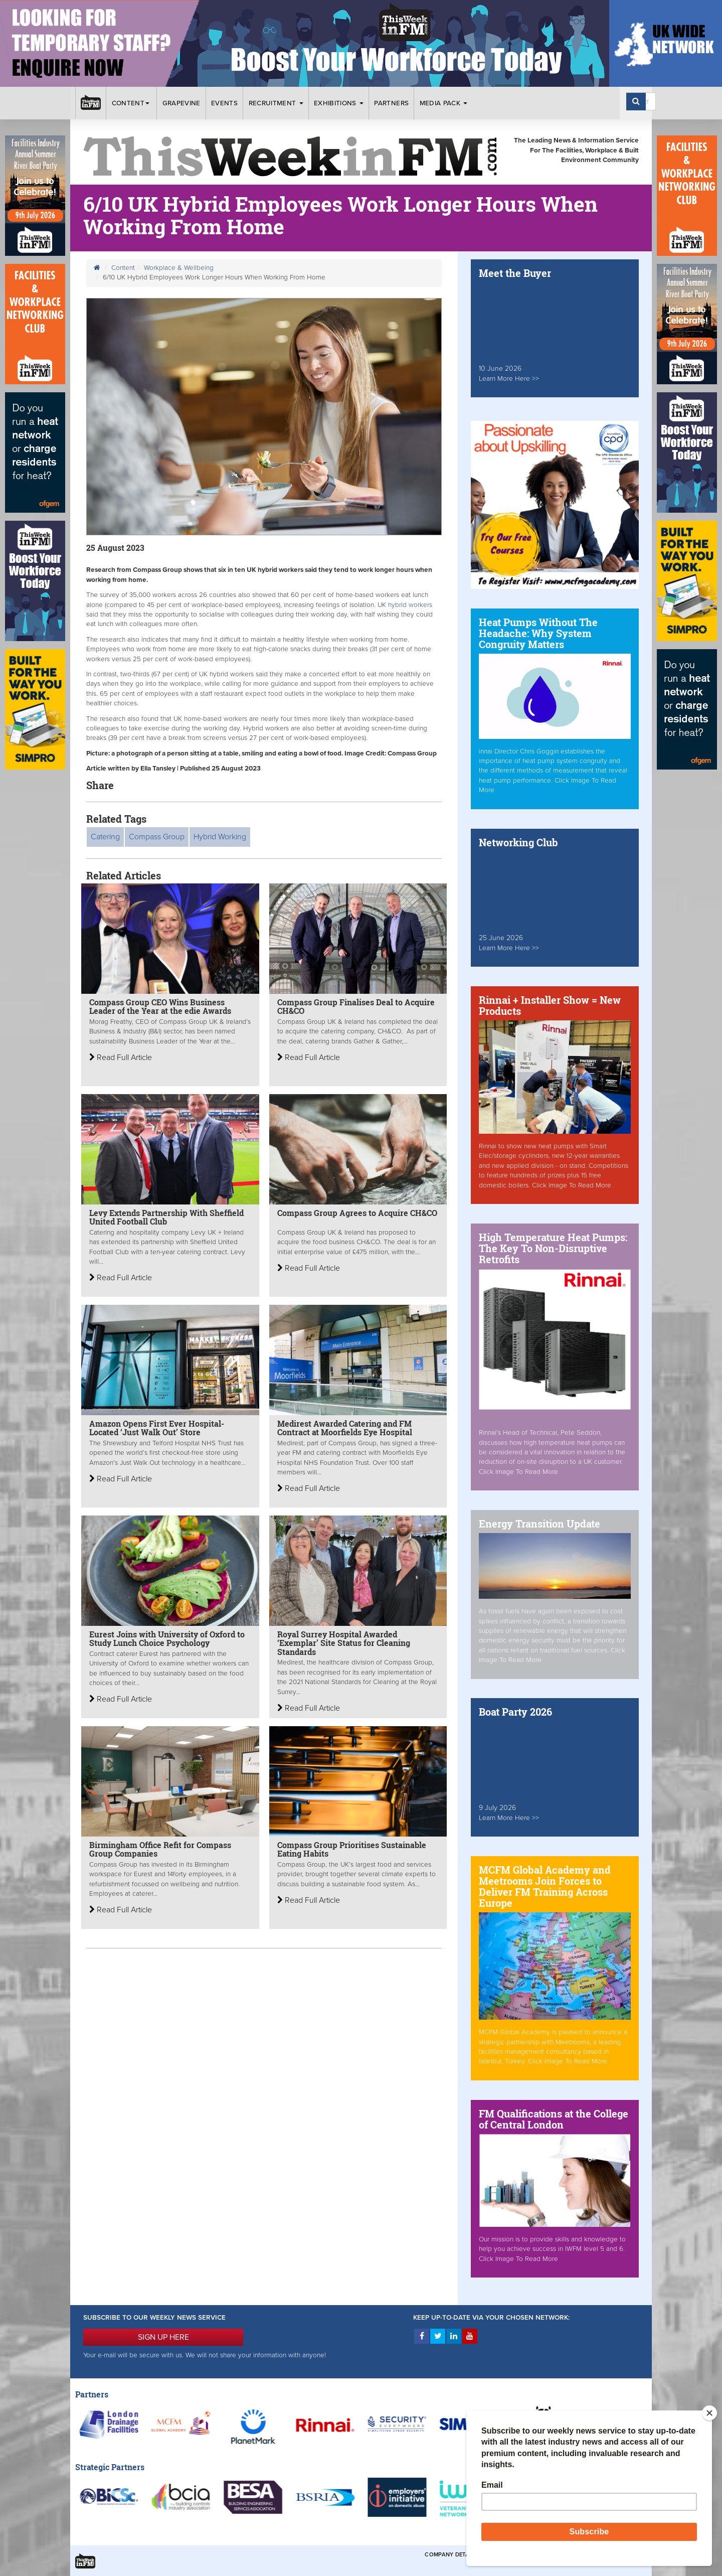  I want to click on Read Full Article, so click(120, 1057).